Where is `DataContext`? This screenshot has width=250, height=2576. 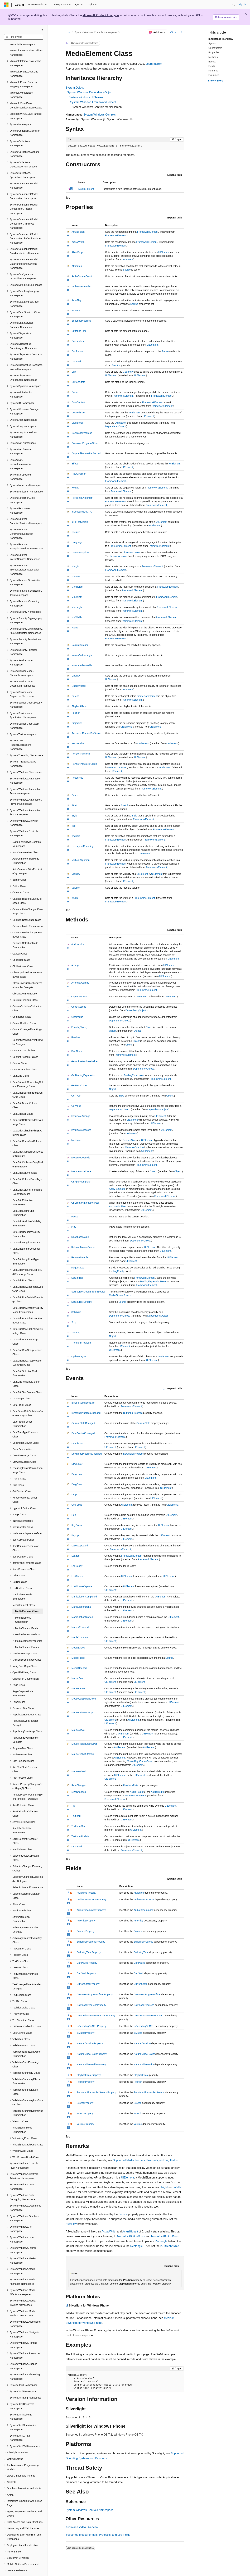
DataContext is located at coordinates (78, 402).